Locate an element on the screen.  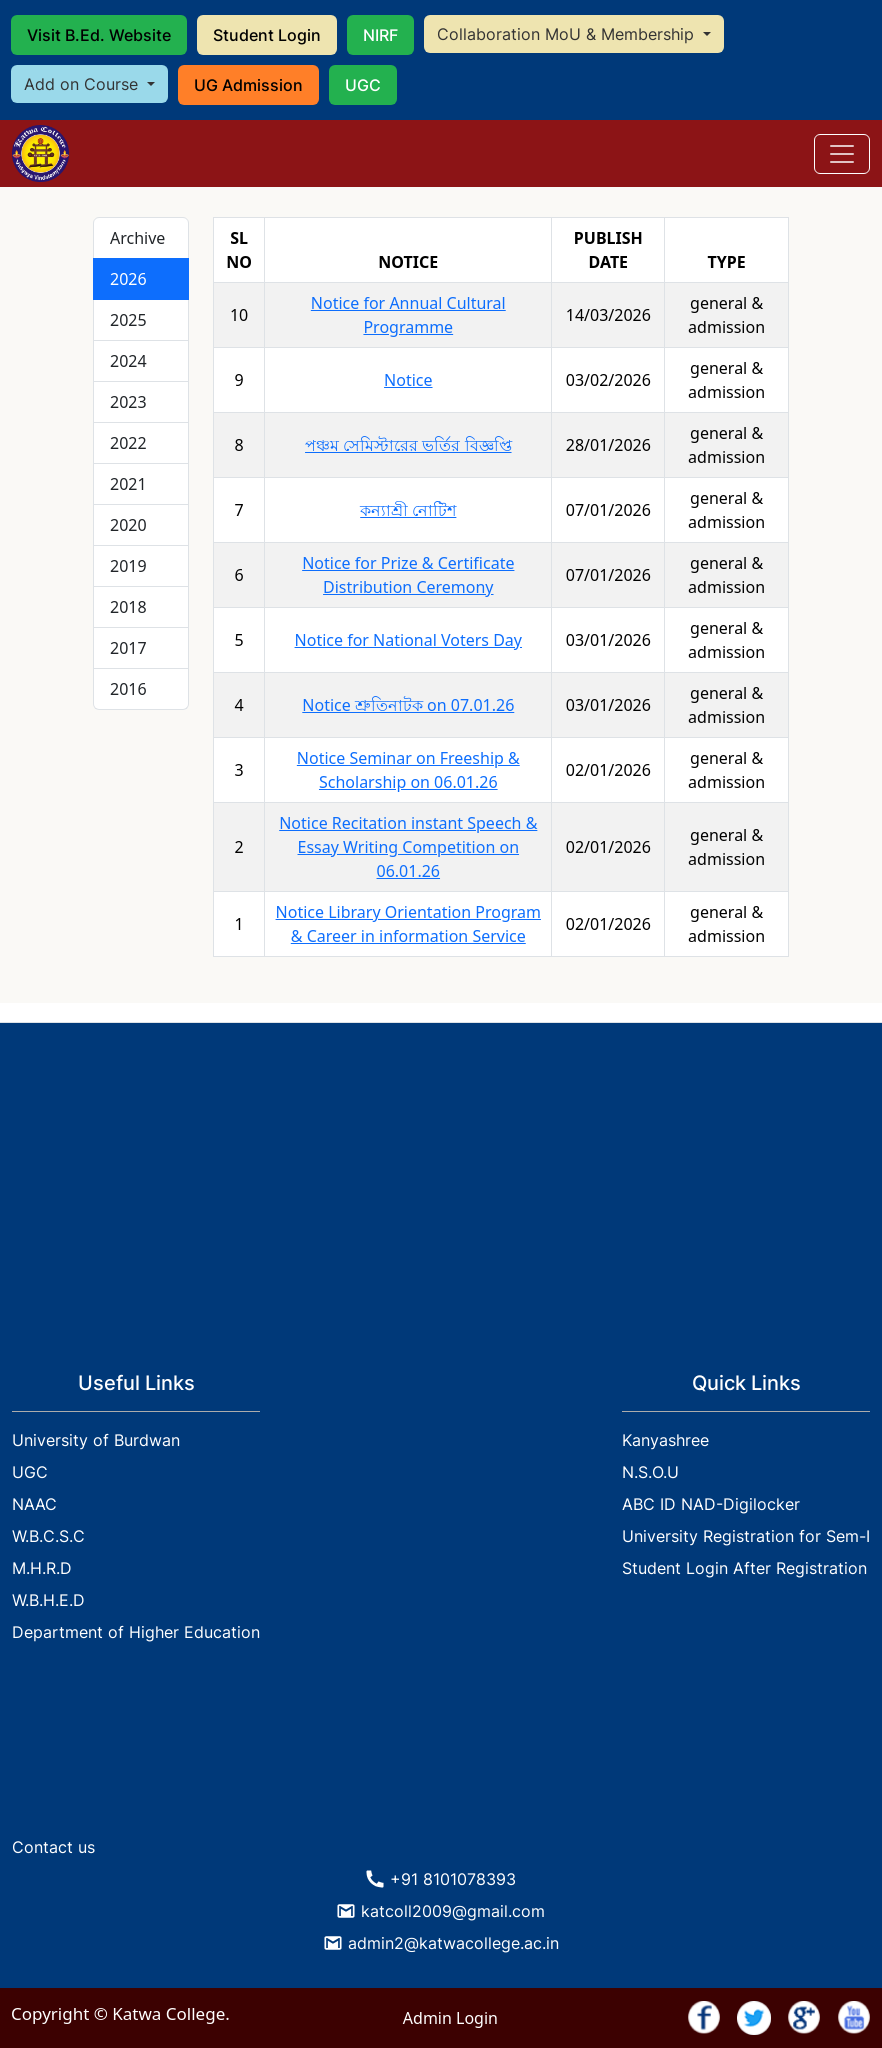
KATWA WEATHER is located at coordinates (441, 1752).